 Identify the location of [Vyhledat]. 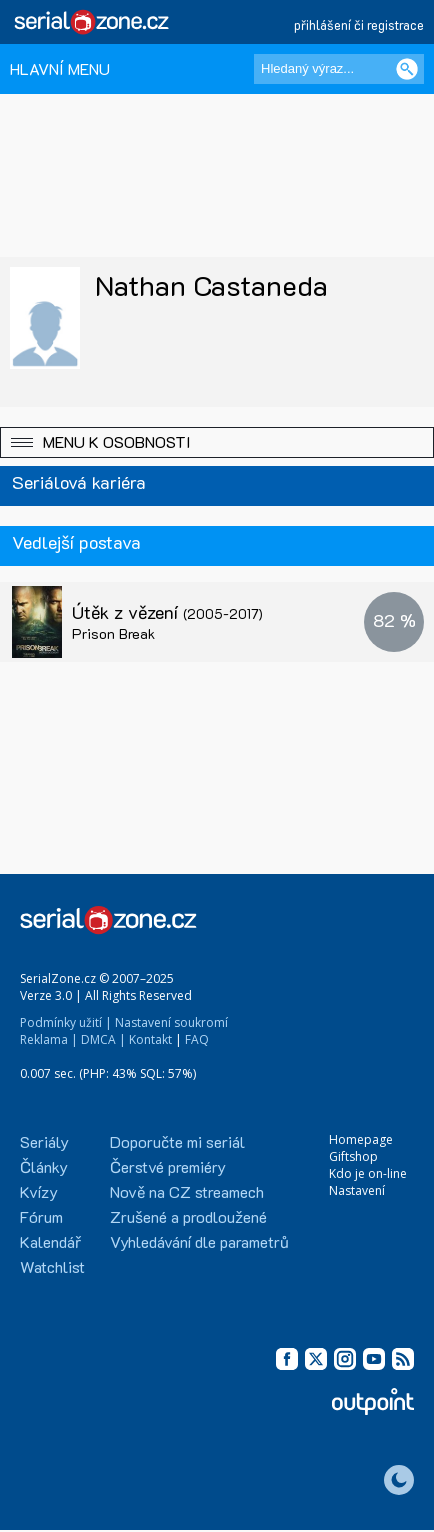
(407, 69).